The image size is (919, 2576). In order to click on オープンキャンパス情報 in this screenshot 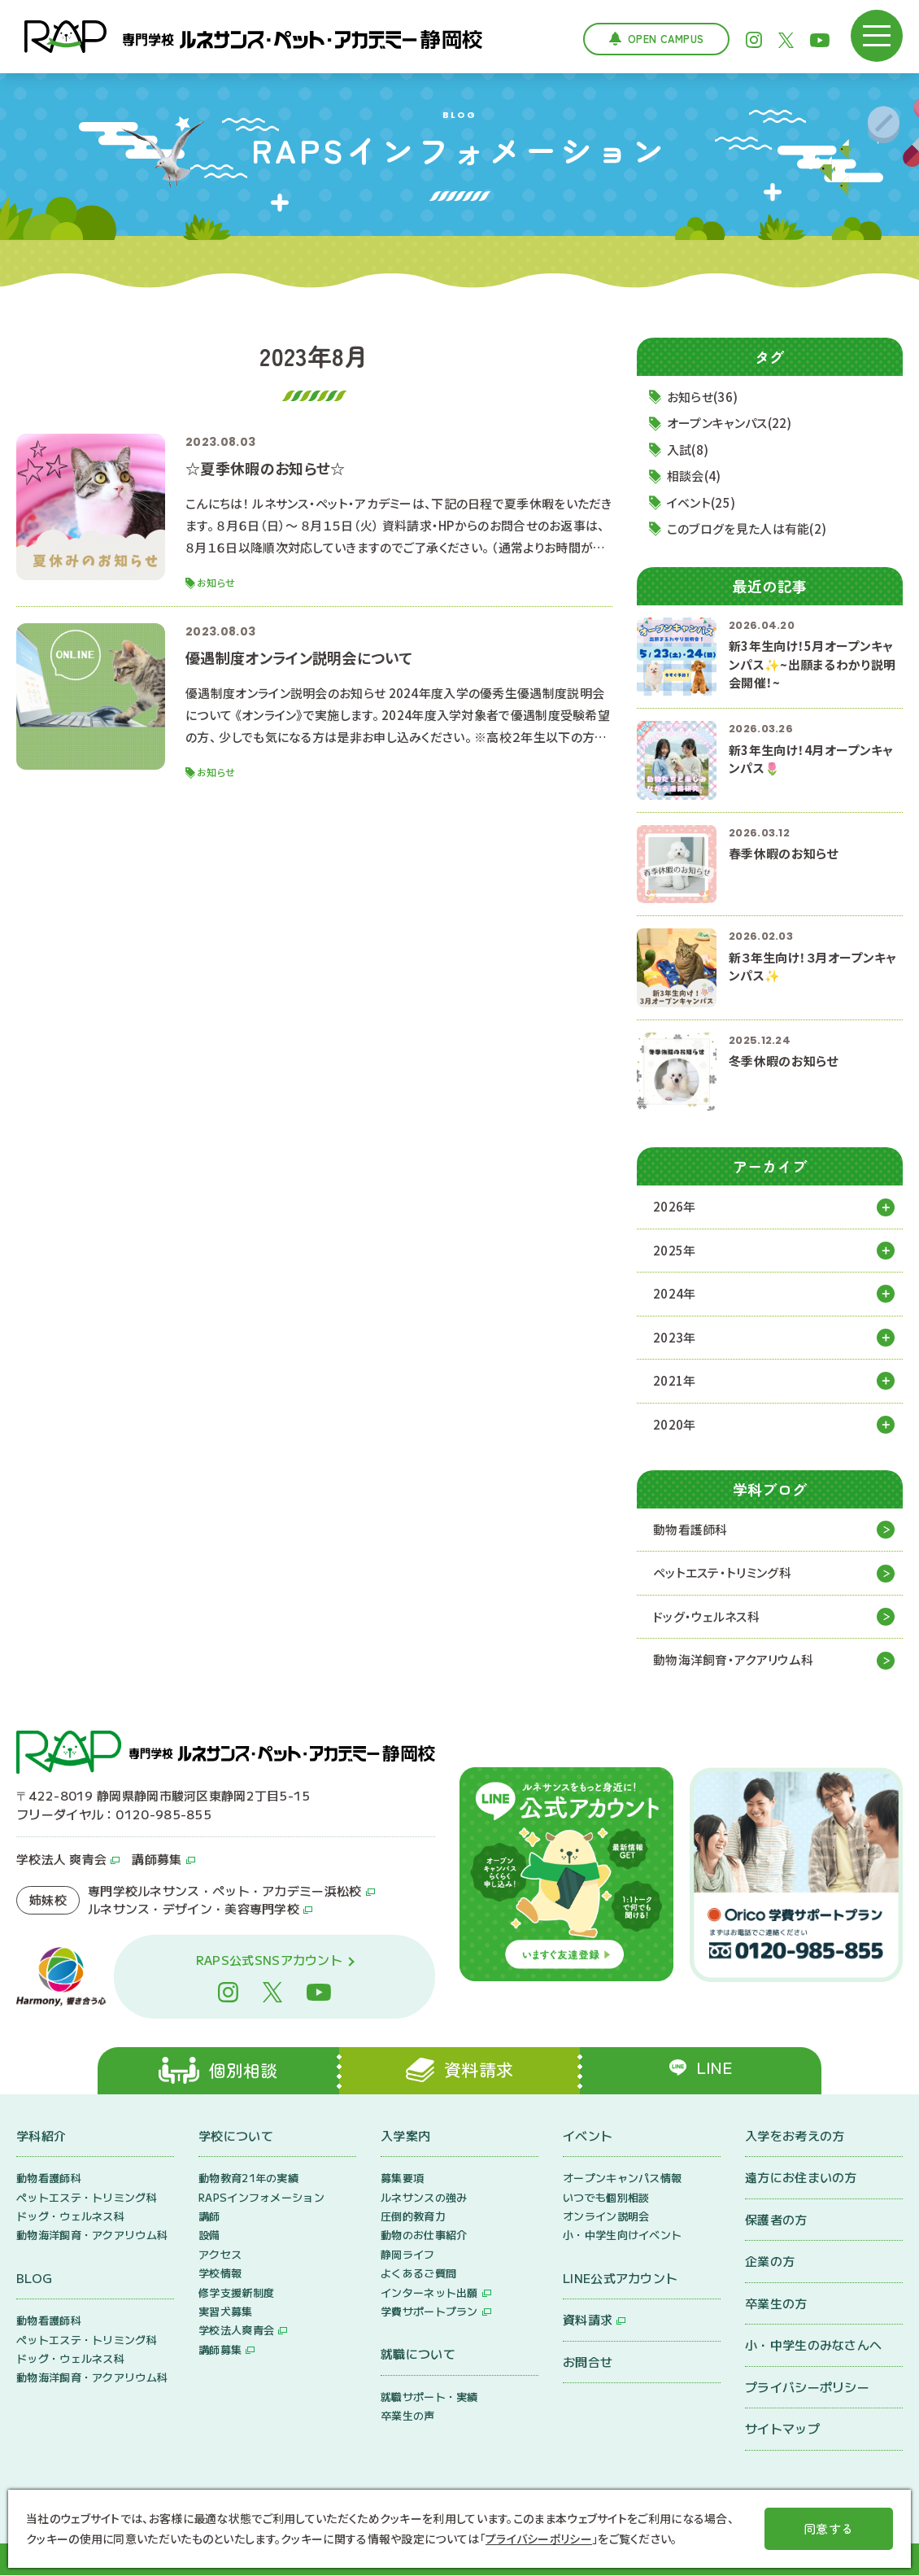, I will do `click(622, 2178)`.